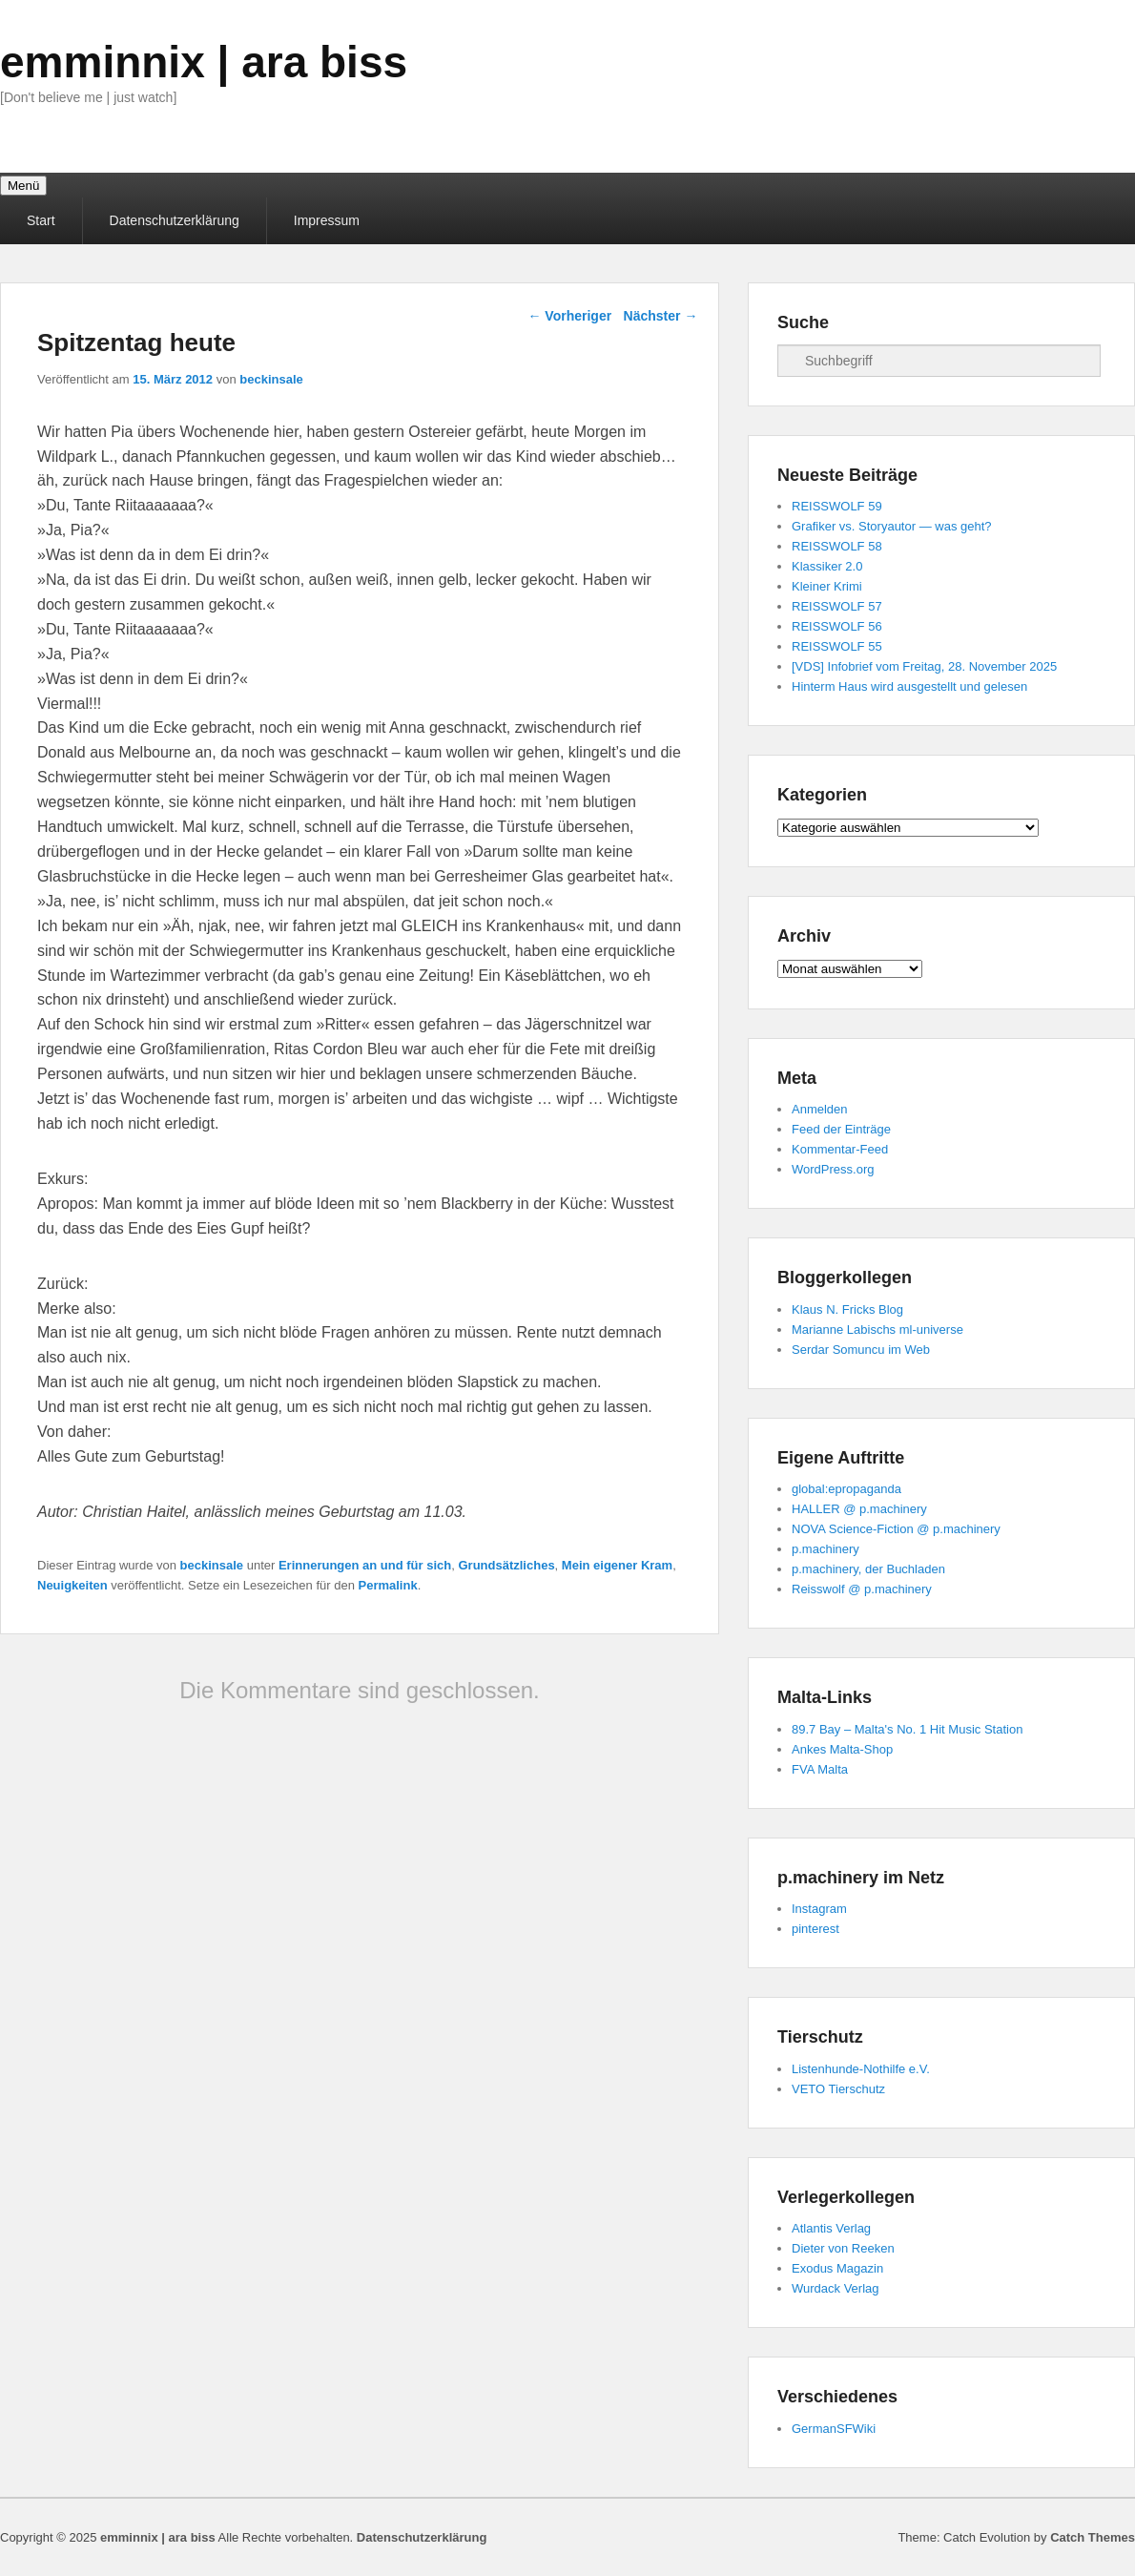 The image size is (1135, 2576). What do you see at coordinates (837, 626) in the screenshot?
I see `REISSWOLF 56` at bounding box center [837, 626].